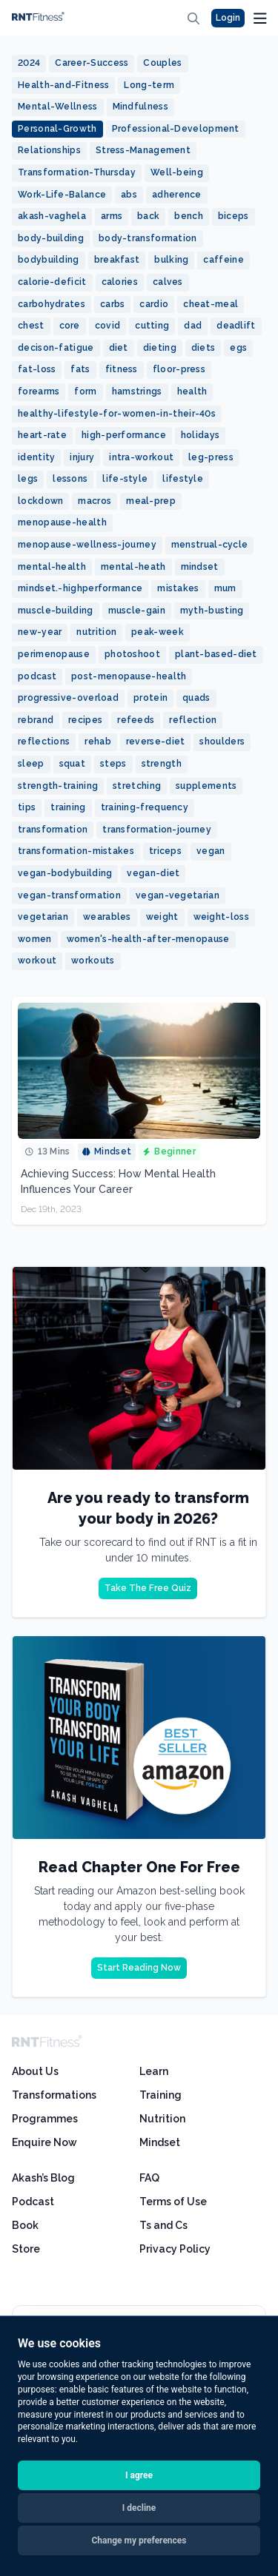 This screenshot has width=278, height=2576. Describe the element at coordinates (203, 348) in the screenshot. I see `diets` at that location.